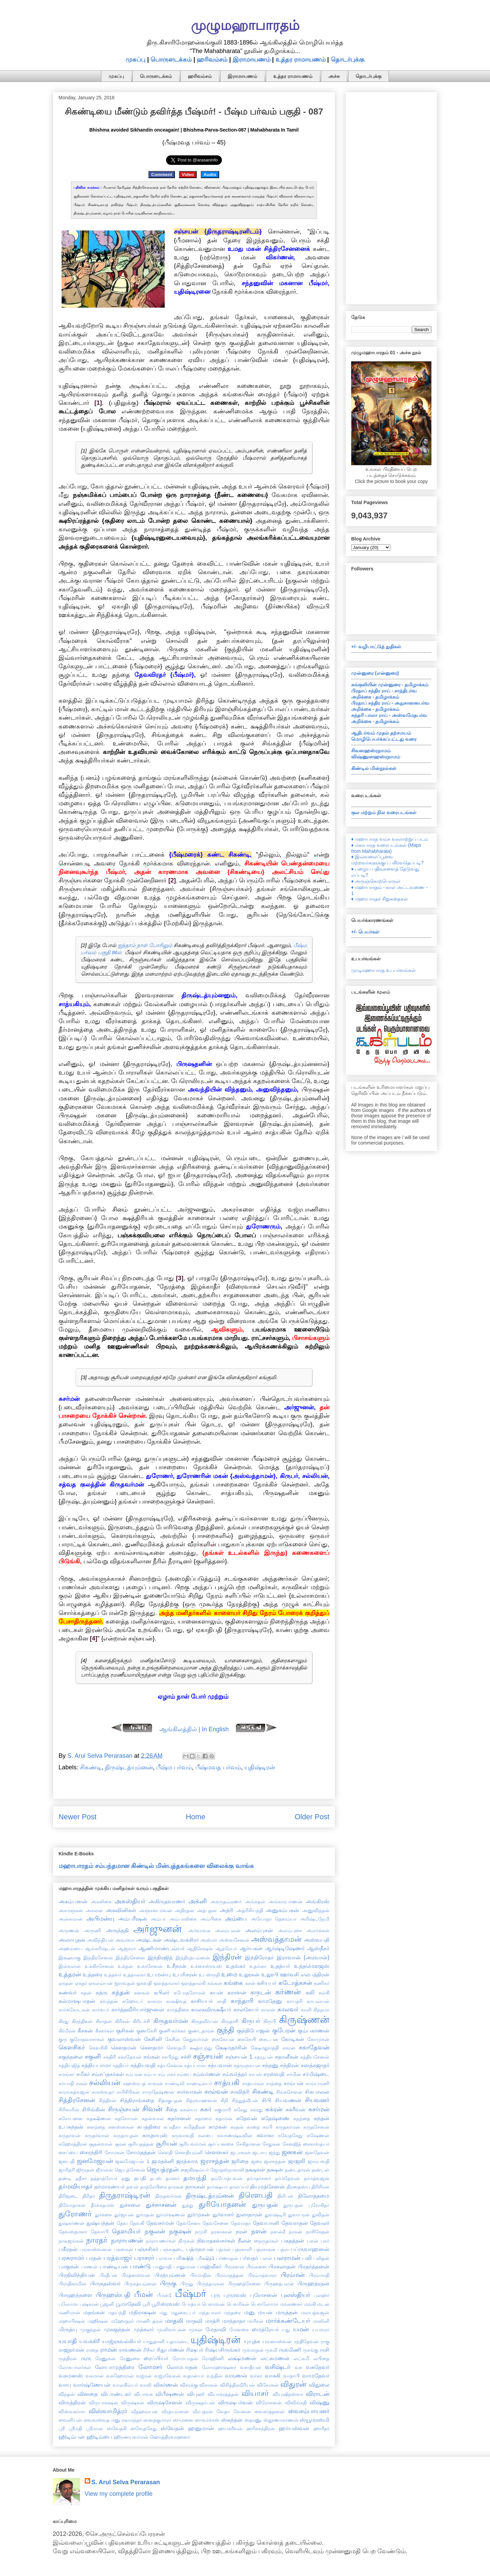 The height and width of the screenshot is (2576, 490). Describe the element at coordinates (65, 2178) in the screenshot. I see `தண்டி` at that location.